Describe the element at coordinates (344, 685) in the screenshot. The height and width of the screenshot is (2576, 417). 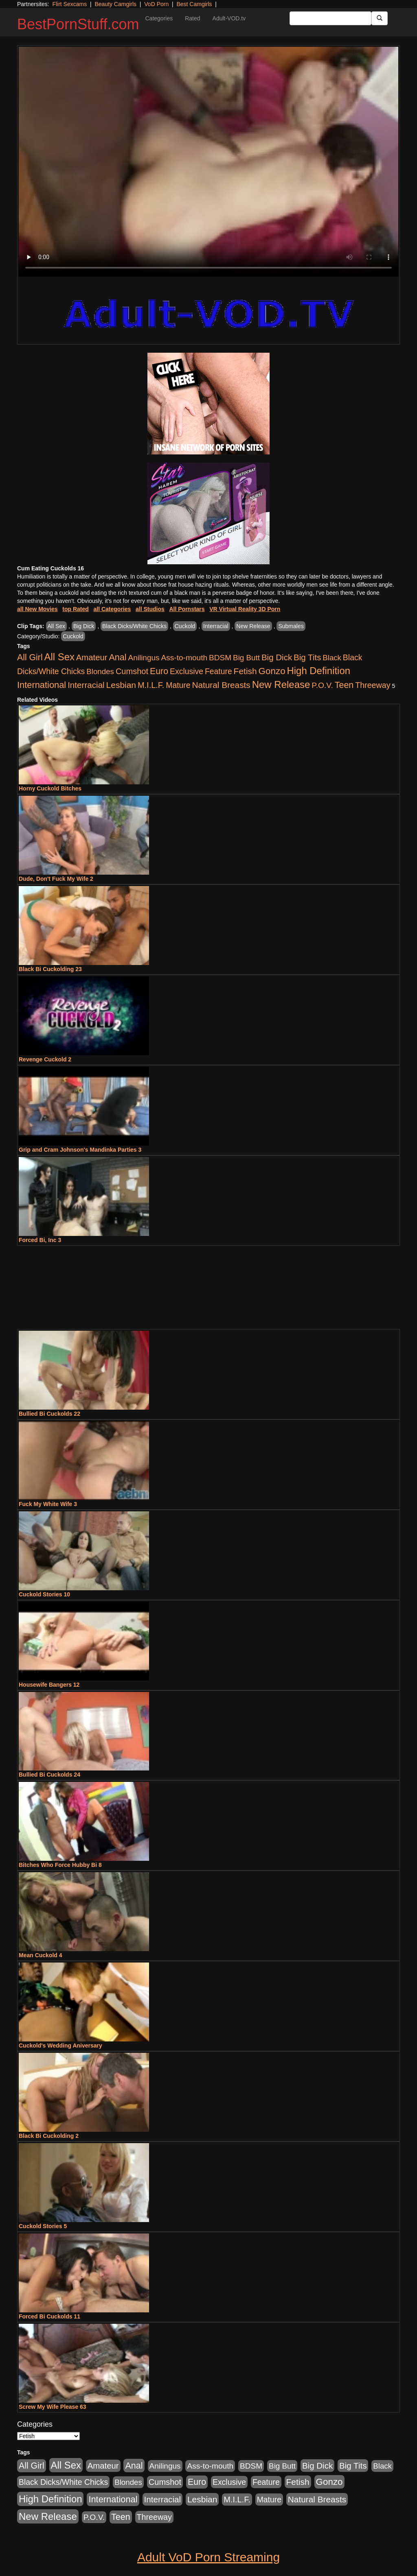
I see `Teen [Teen (1,929 items)]` at that location.